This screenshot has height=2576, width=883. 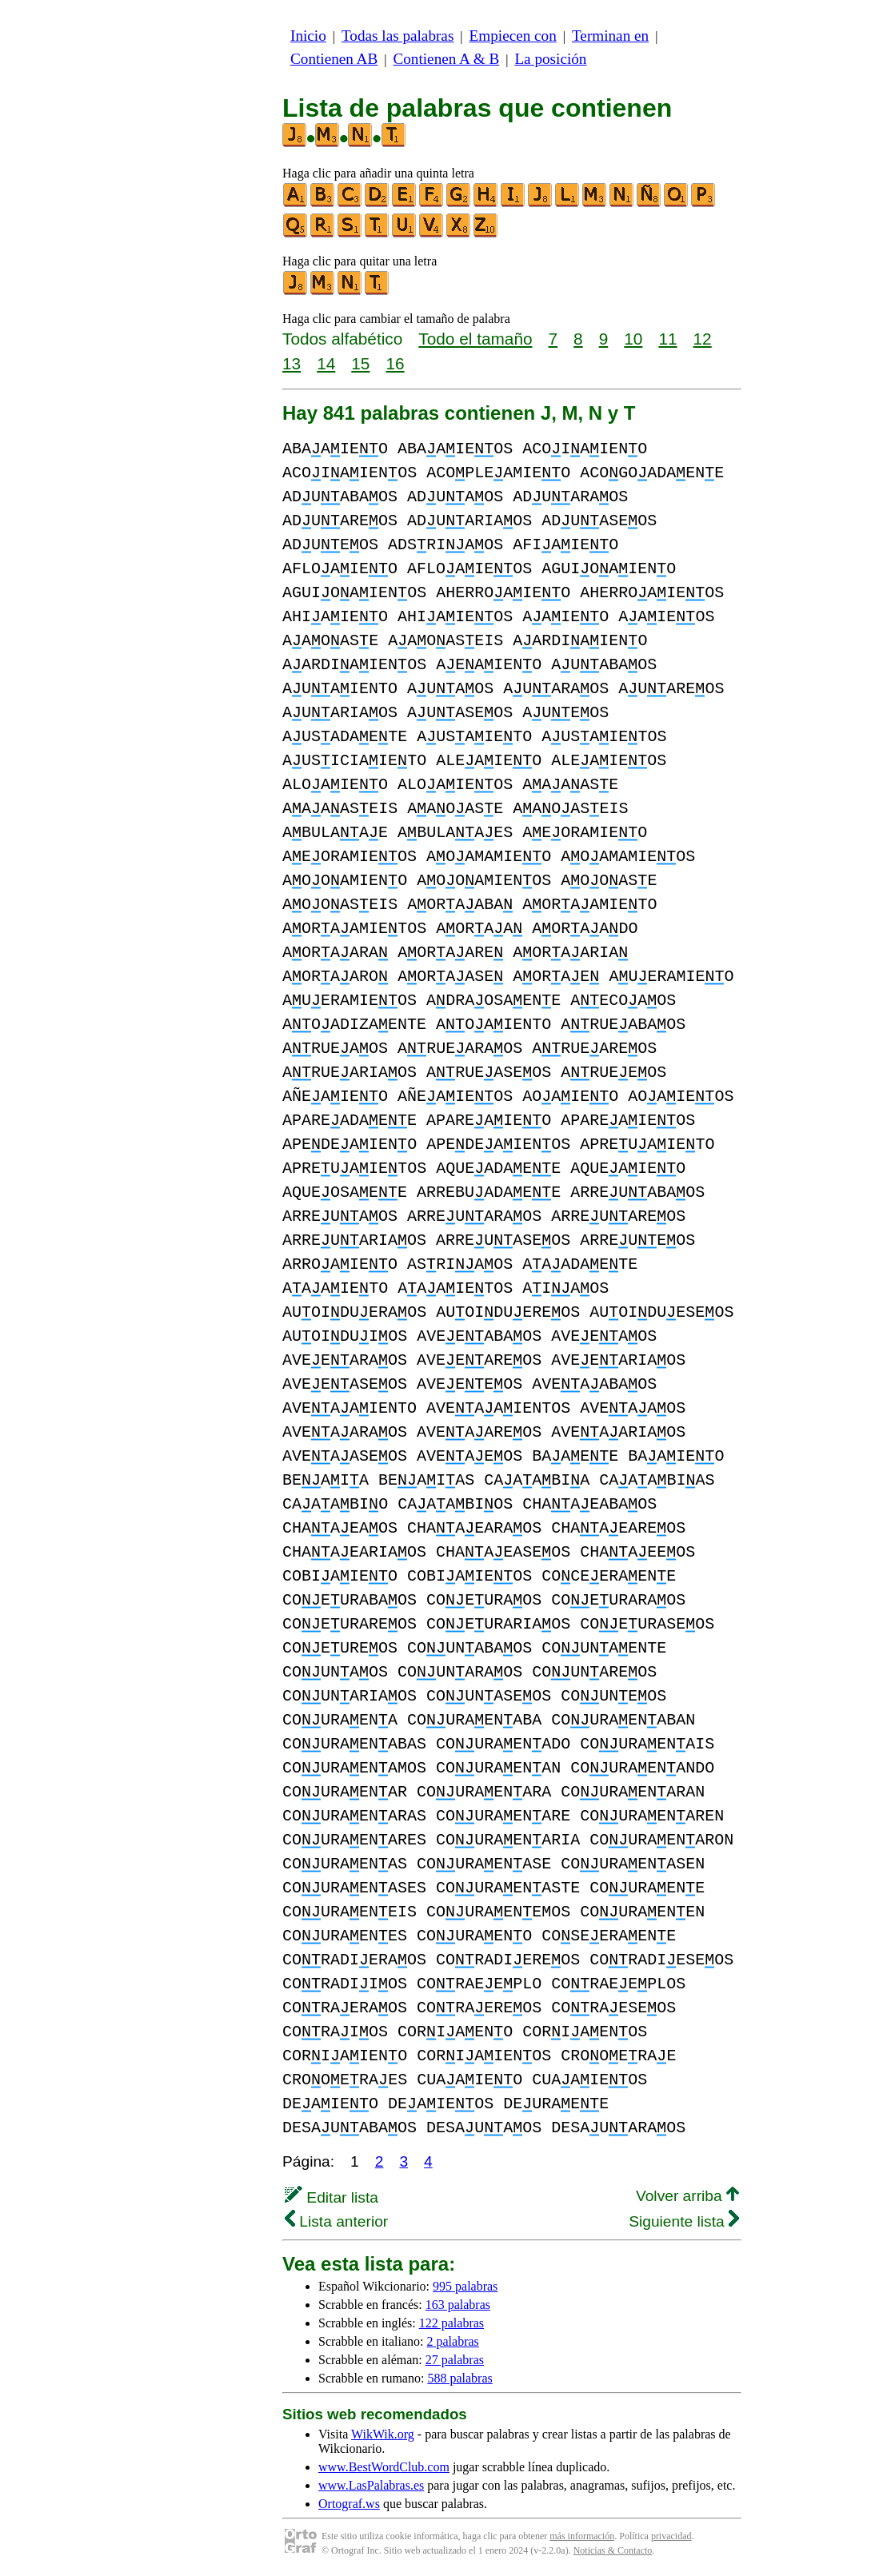 I want to click on 995 palabras, so click(x=465, y=2286).